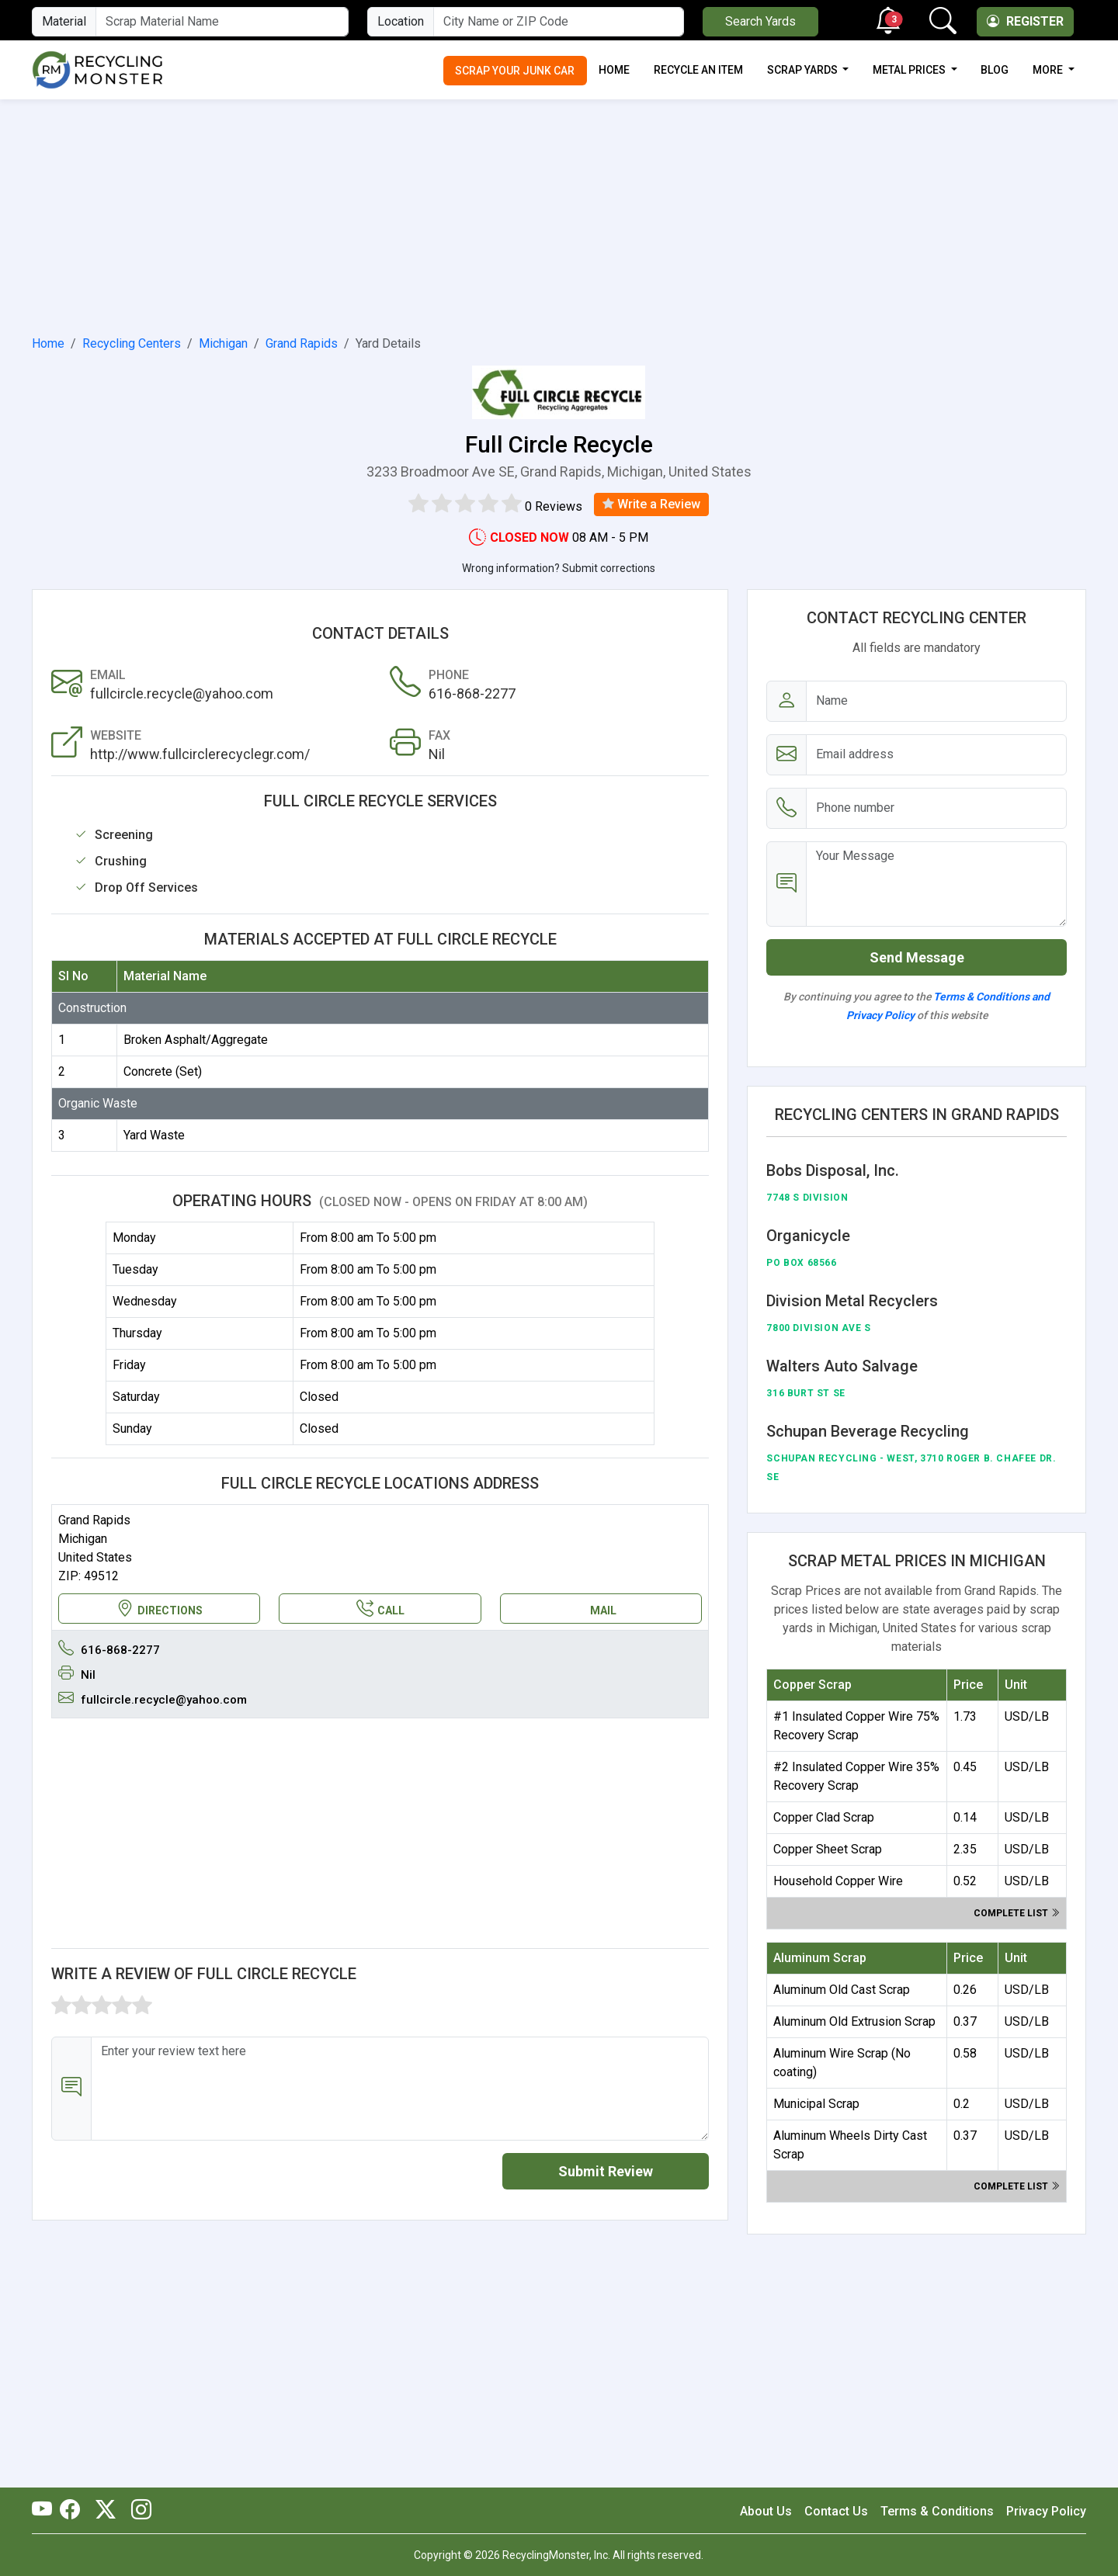 Image resolution: width=1118 pixels, height=2576 pixels. What do you see at coordinates (162, 1071) in the screenshot?
I see `Concrete (Set)` at bounding box center [162, 1071].